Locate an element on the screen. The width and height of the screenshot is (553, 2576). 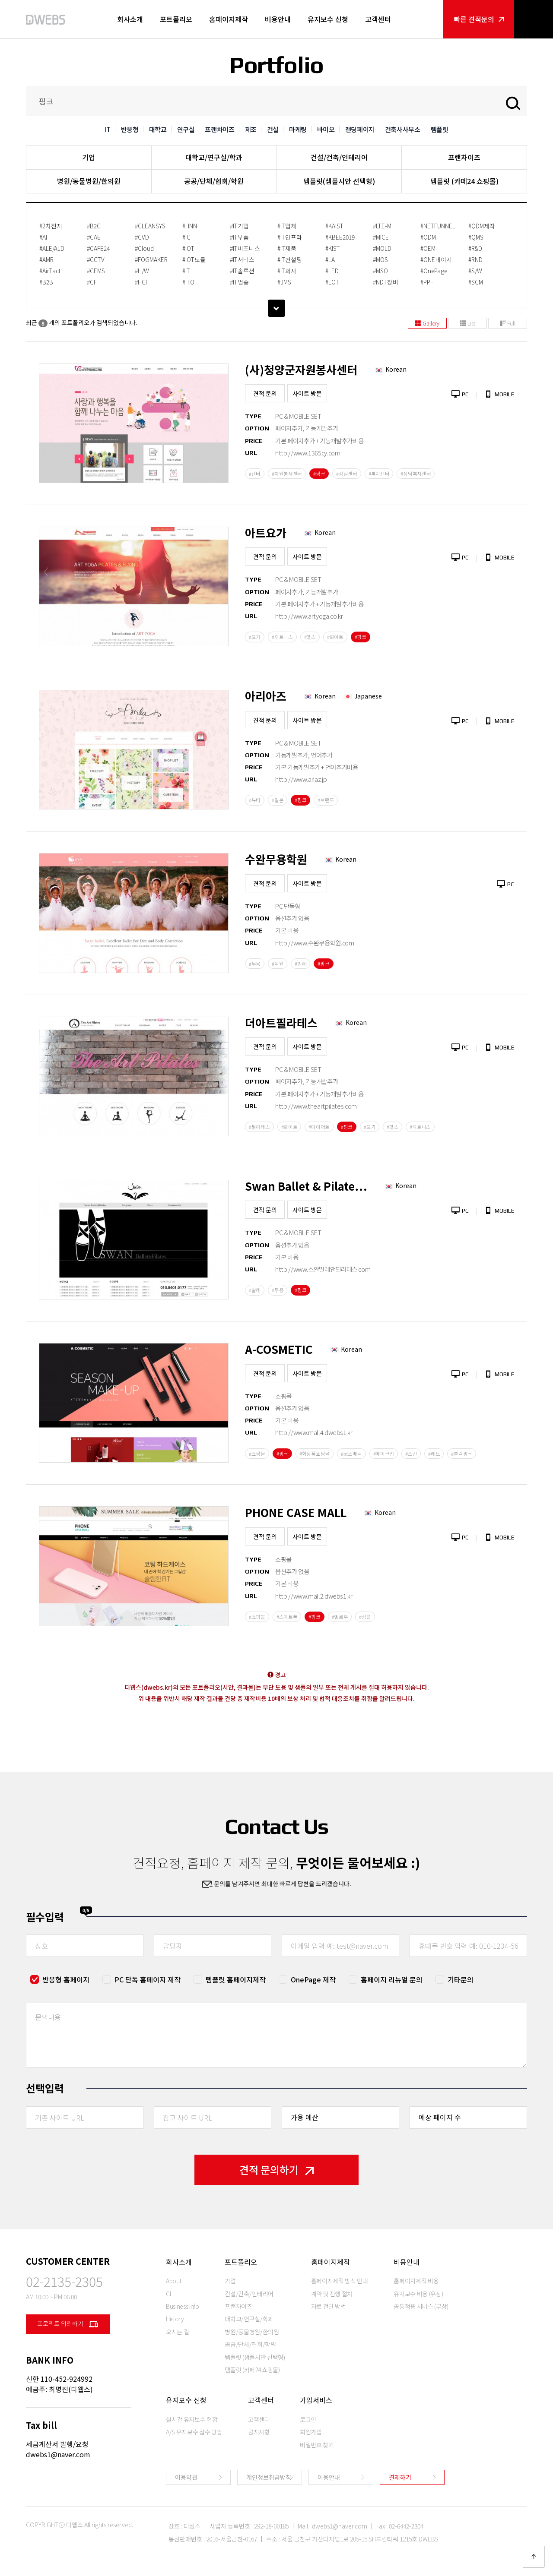
#ICT is located at coordinates (188, 237).